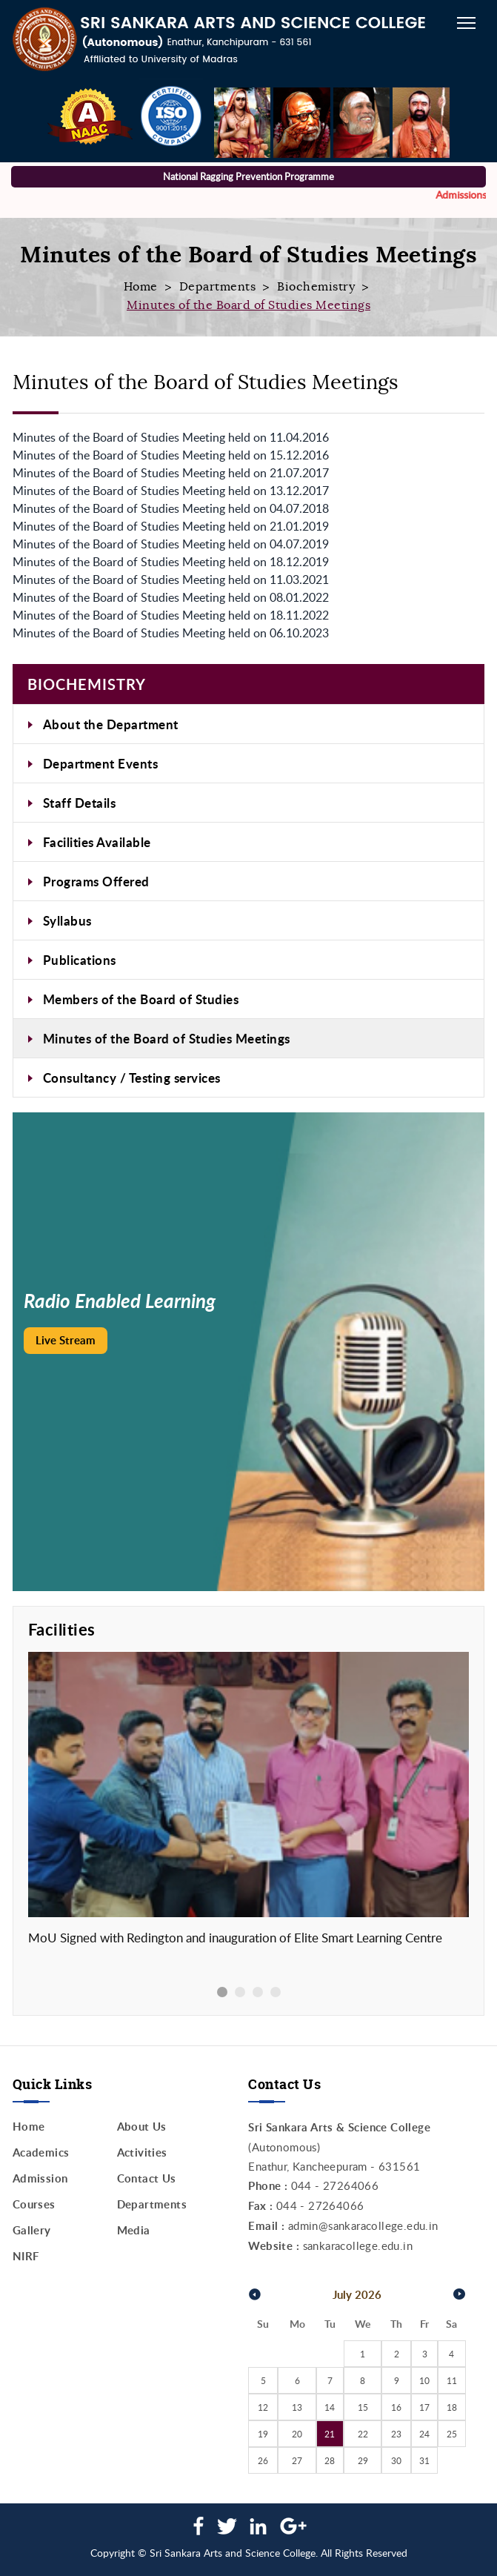 This screenshot has height=2576, width=497. Describe the element at coordinates (452, 2380) in the screenshot. I see `11` at that location.